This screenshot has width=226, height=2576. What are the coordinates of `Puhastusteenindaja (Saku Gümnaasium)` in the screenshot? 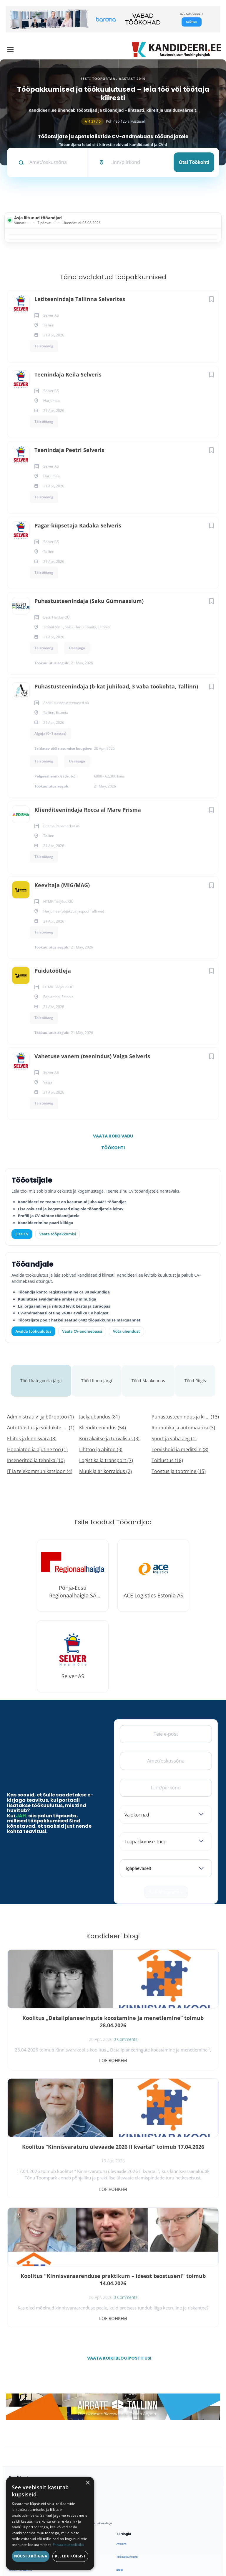 It's located at (89, 600).